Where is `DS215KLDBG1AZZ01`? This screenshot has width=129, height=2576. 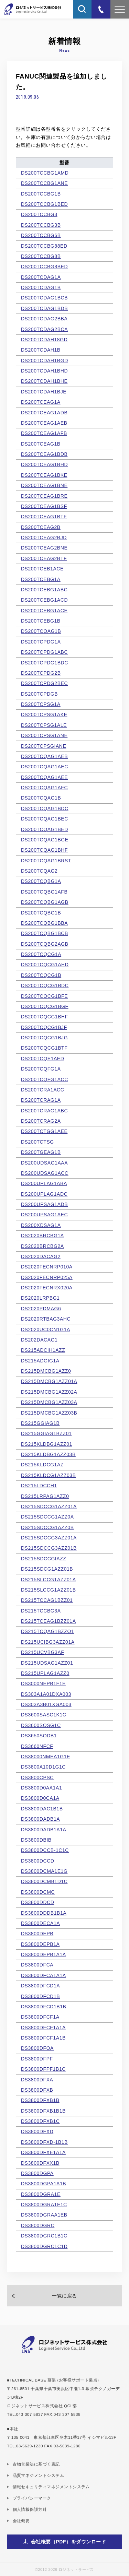
DS215KLDBG1AZZ01 is located at coordinates (46, 1444).